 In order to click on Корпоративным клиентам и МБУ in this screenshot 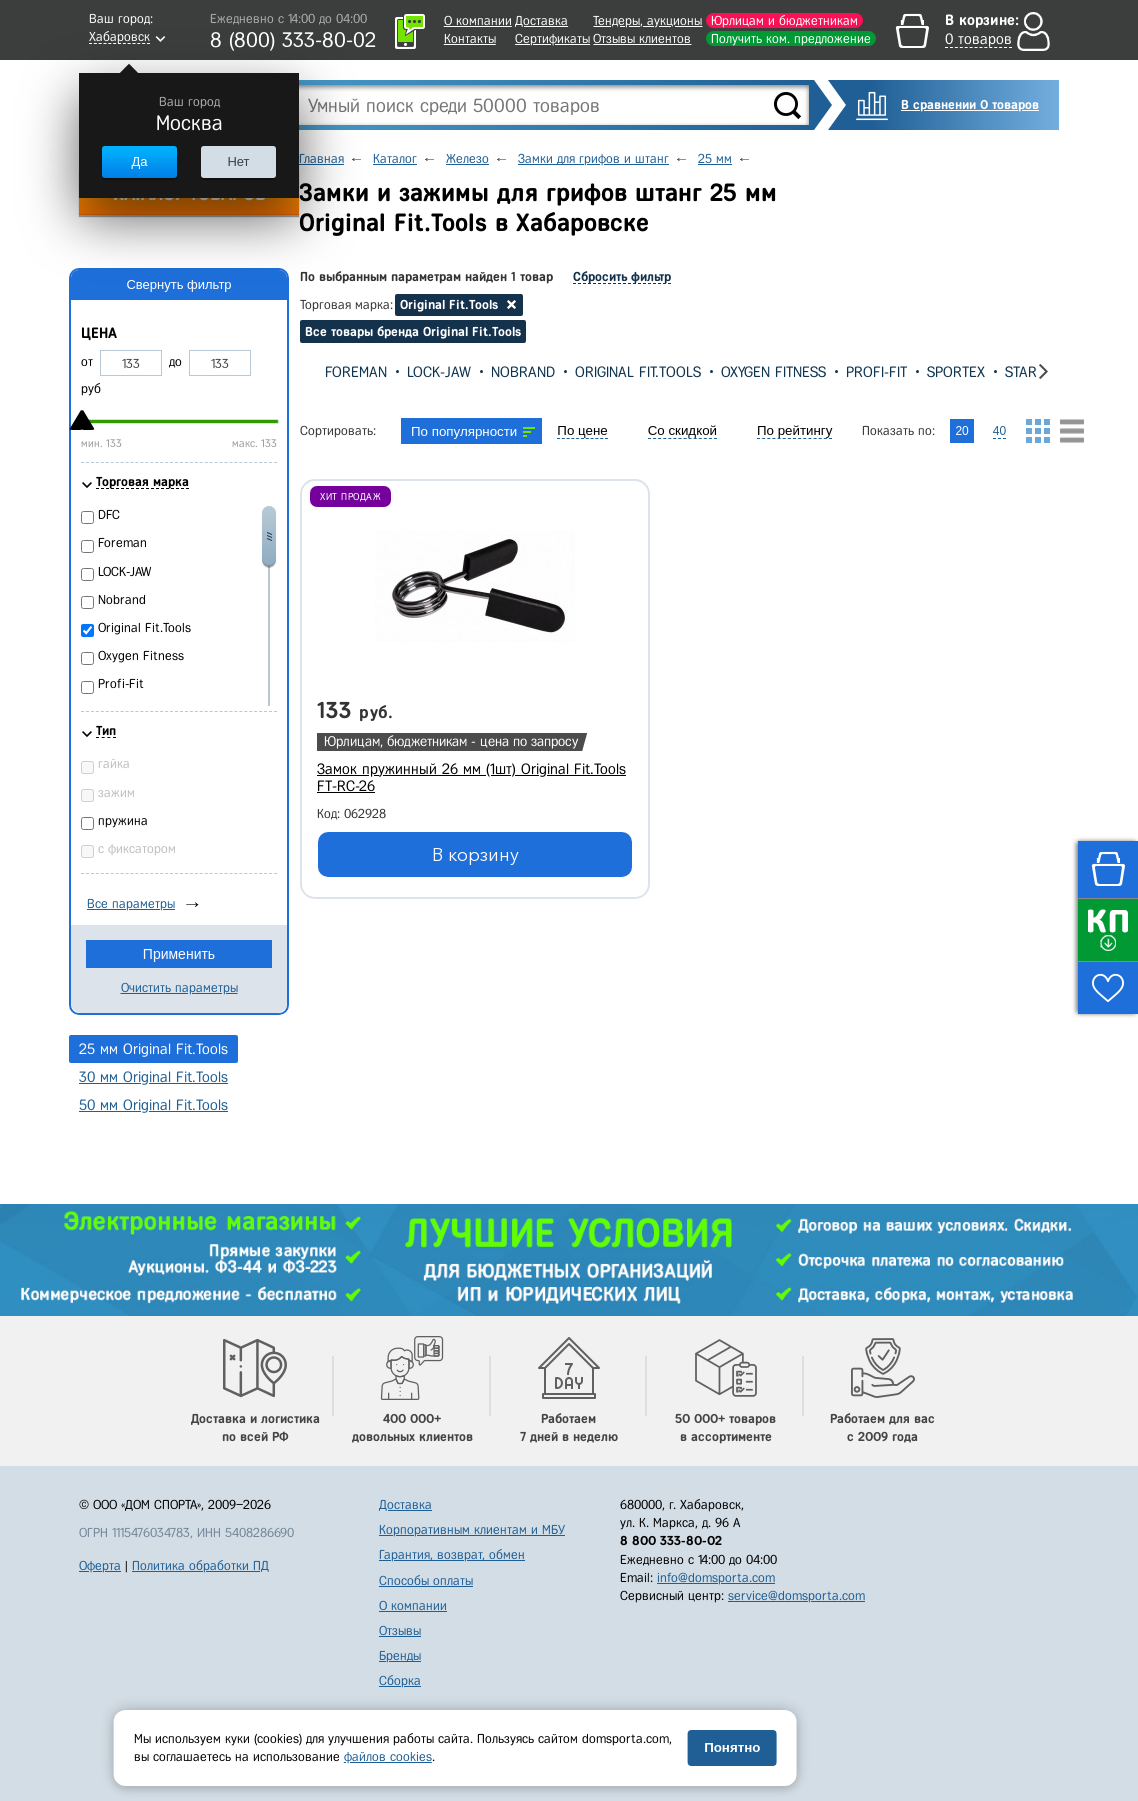, I will do `click(472, 1529)`.